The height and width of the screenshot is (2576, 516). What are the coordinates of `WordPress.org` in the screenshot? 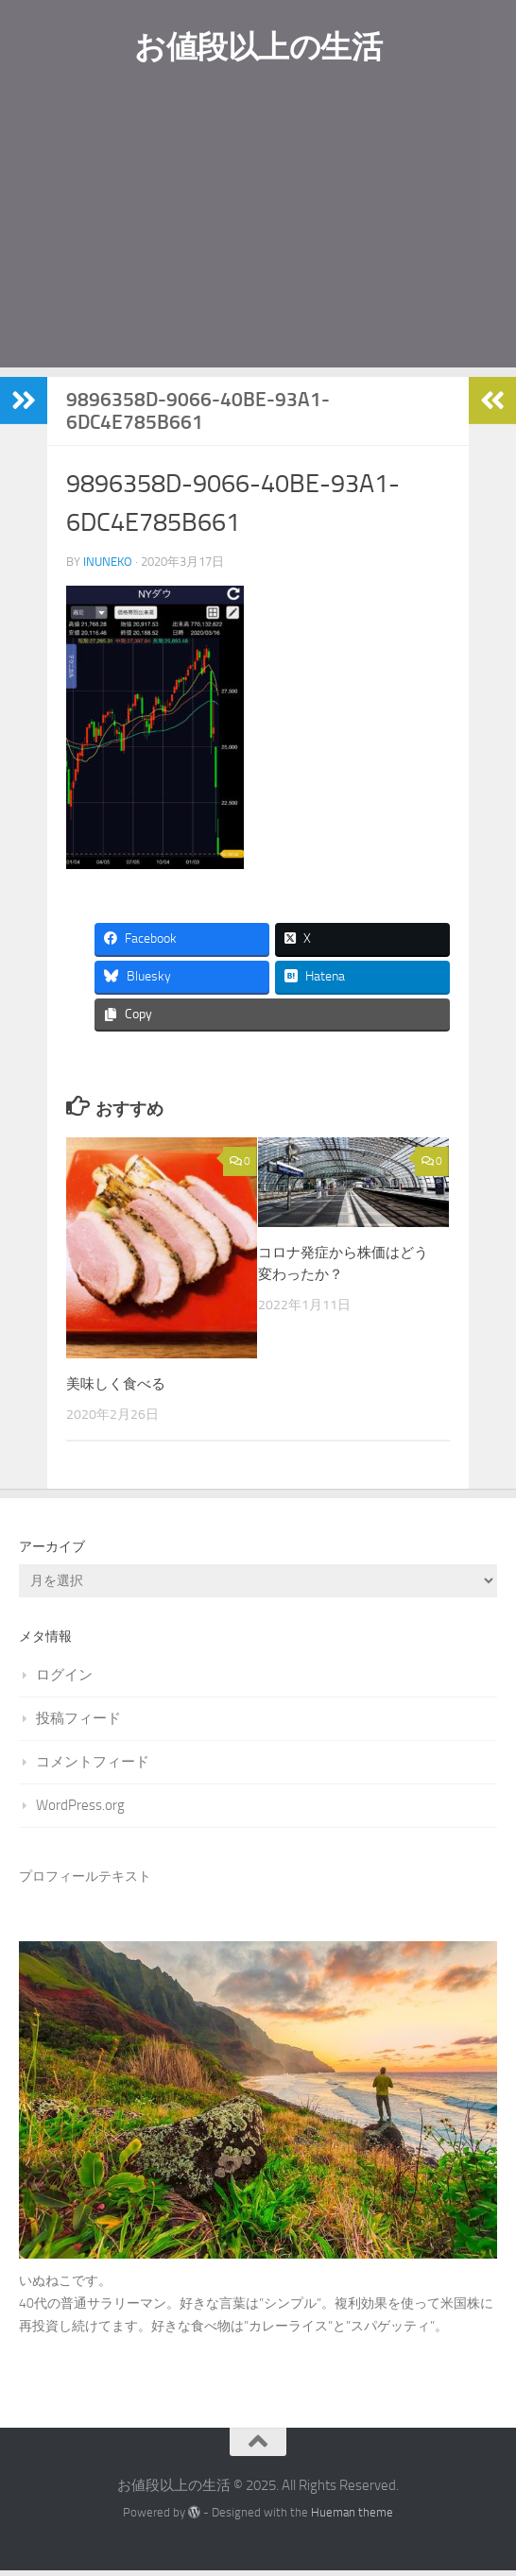 It's located at (80, 1809).